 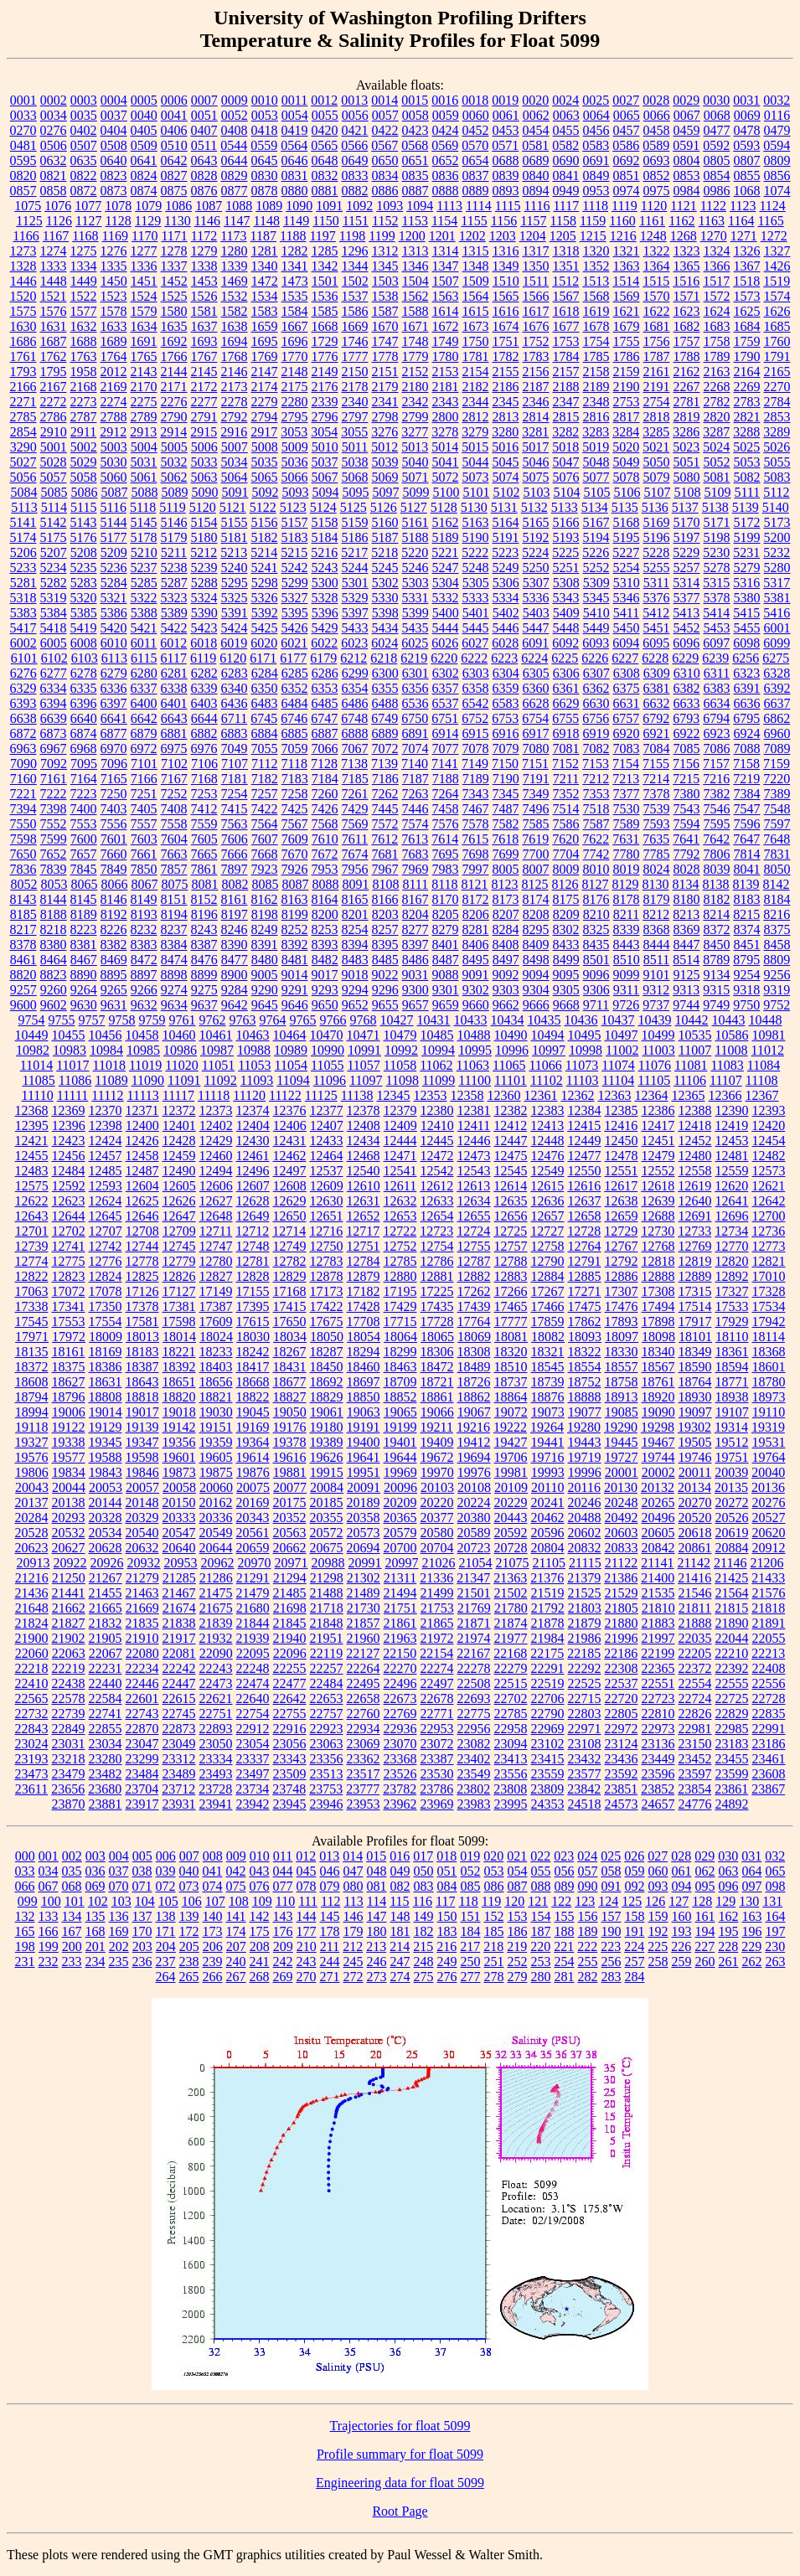 I want to click on 5206, so click(x=23, y=552).